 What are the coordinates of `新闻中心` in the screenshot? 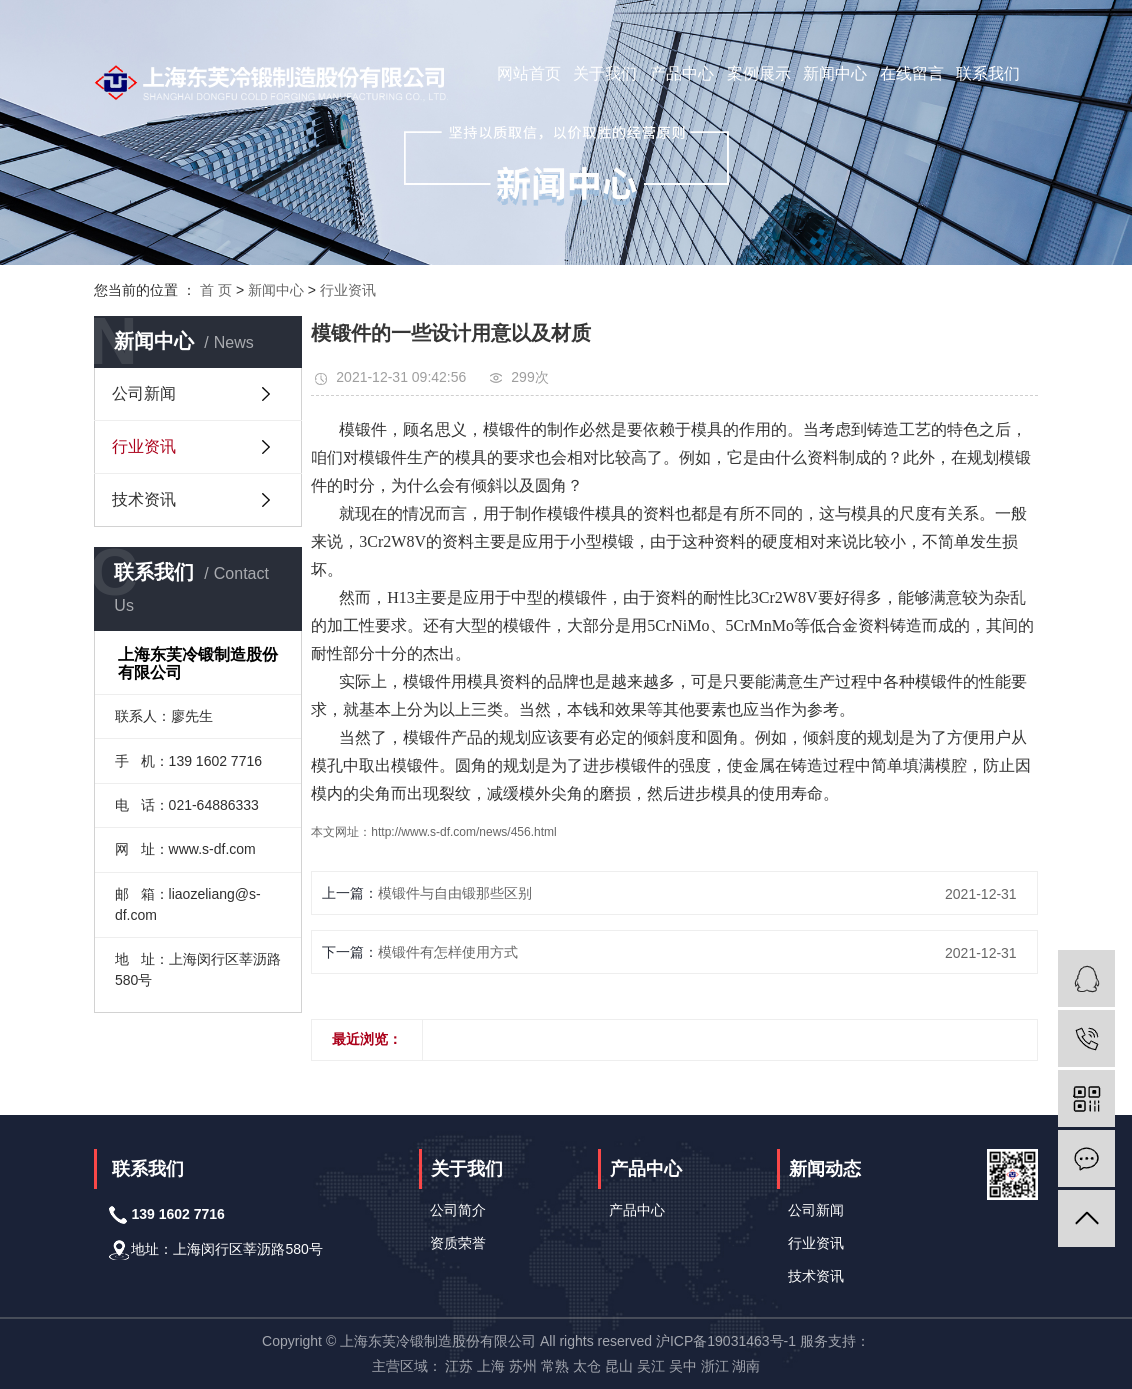 It's located at (835, 73).